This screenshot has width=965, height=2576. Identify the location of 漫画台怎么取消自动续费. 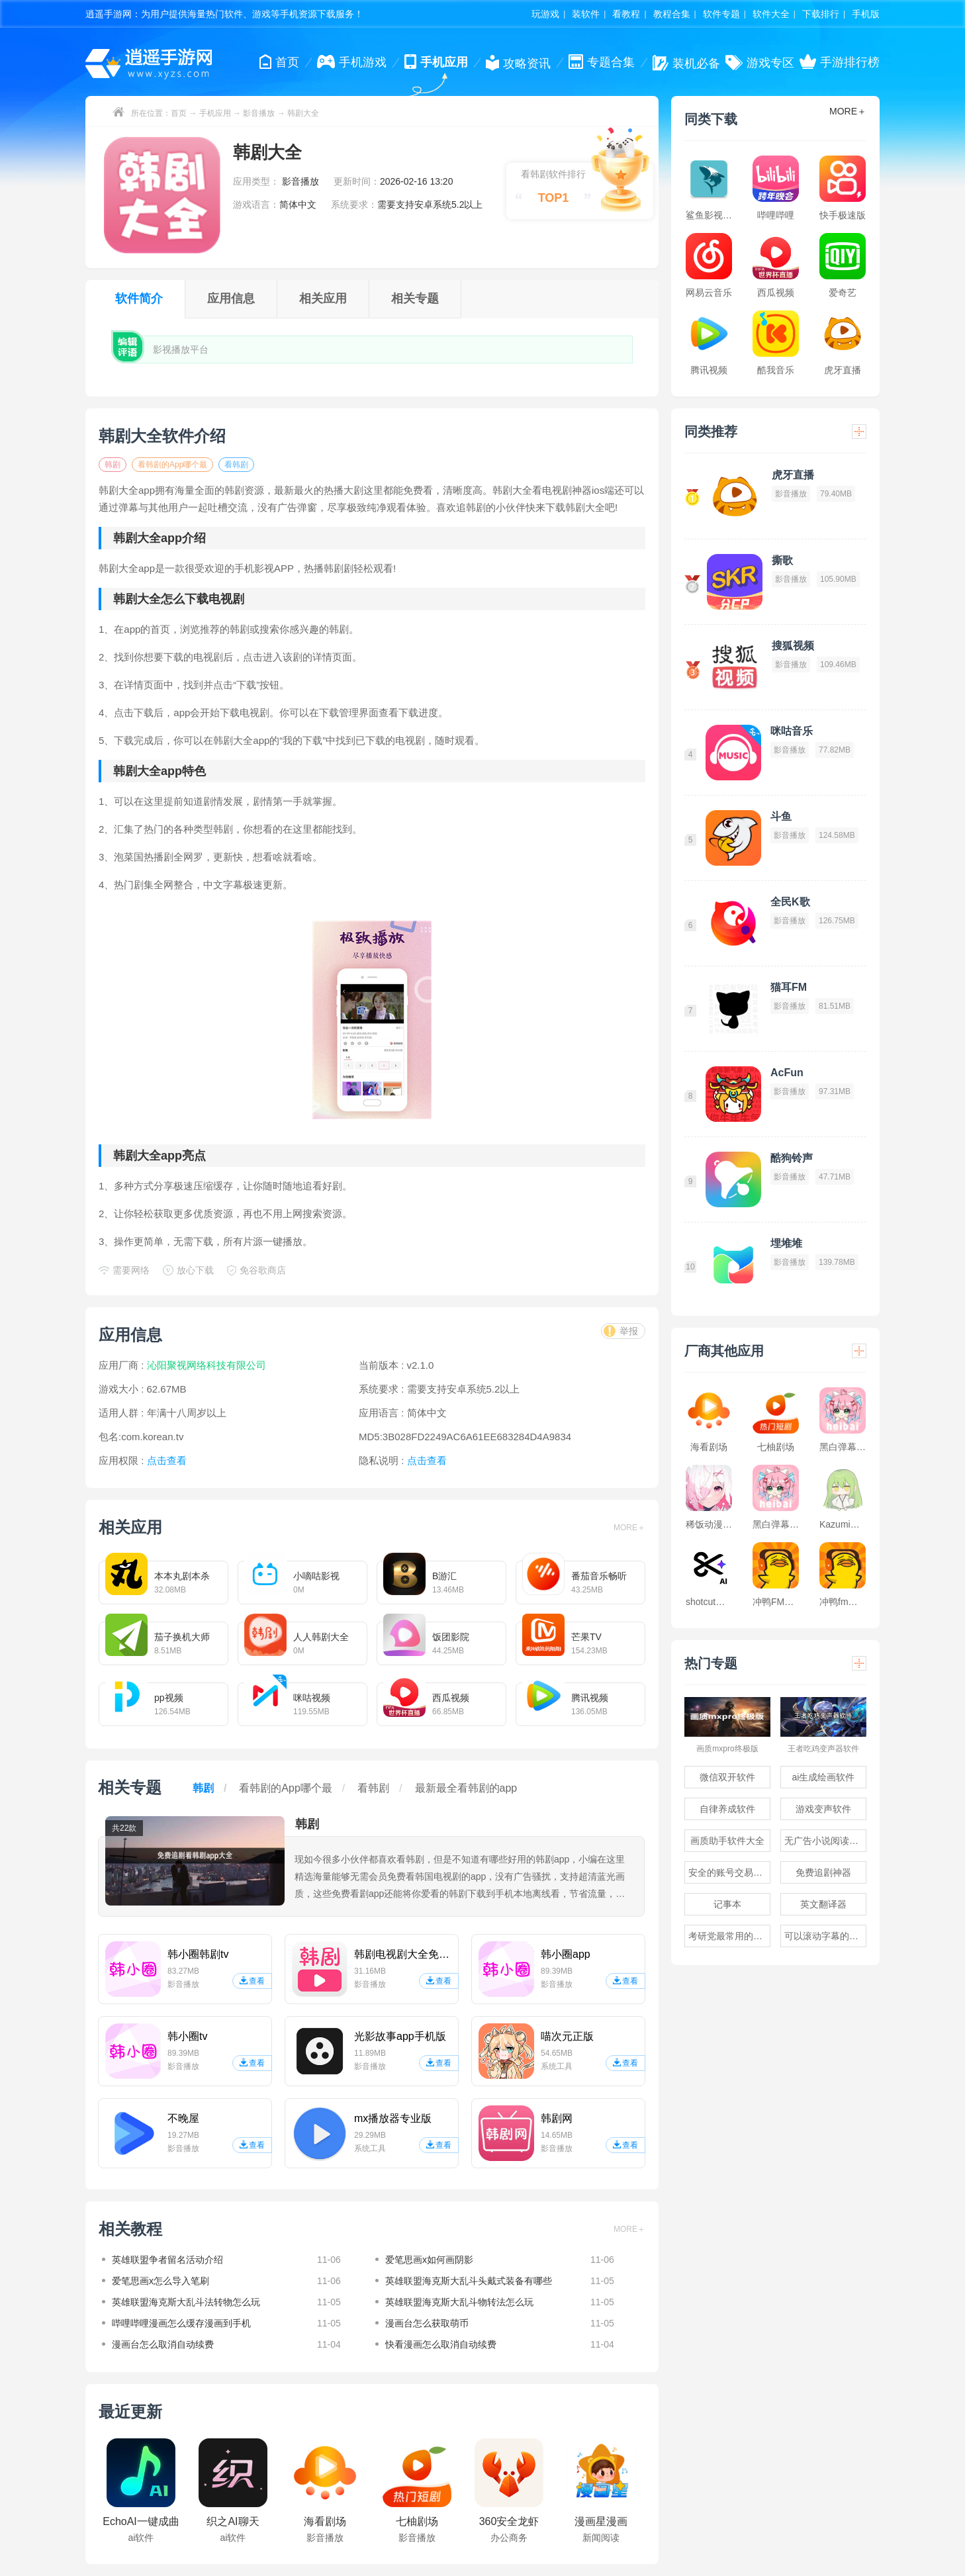
(163, 2344).